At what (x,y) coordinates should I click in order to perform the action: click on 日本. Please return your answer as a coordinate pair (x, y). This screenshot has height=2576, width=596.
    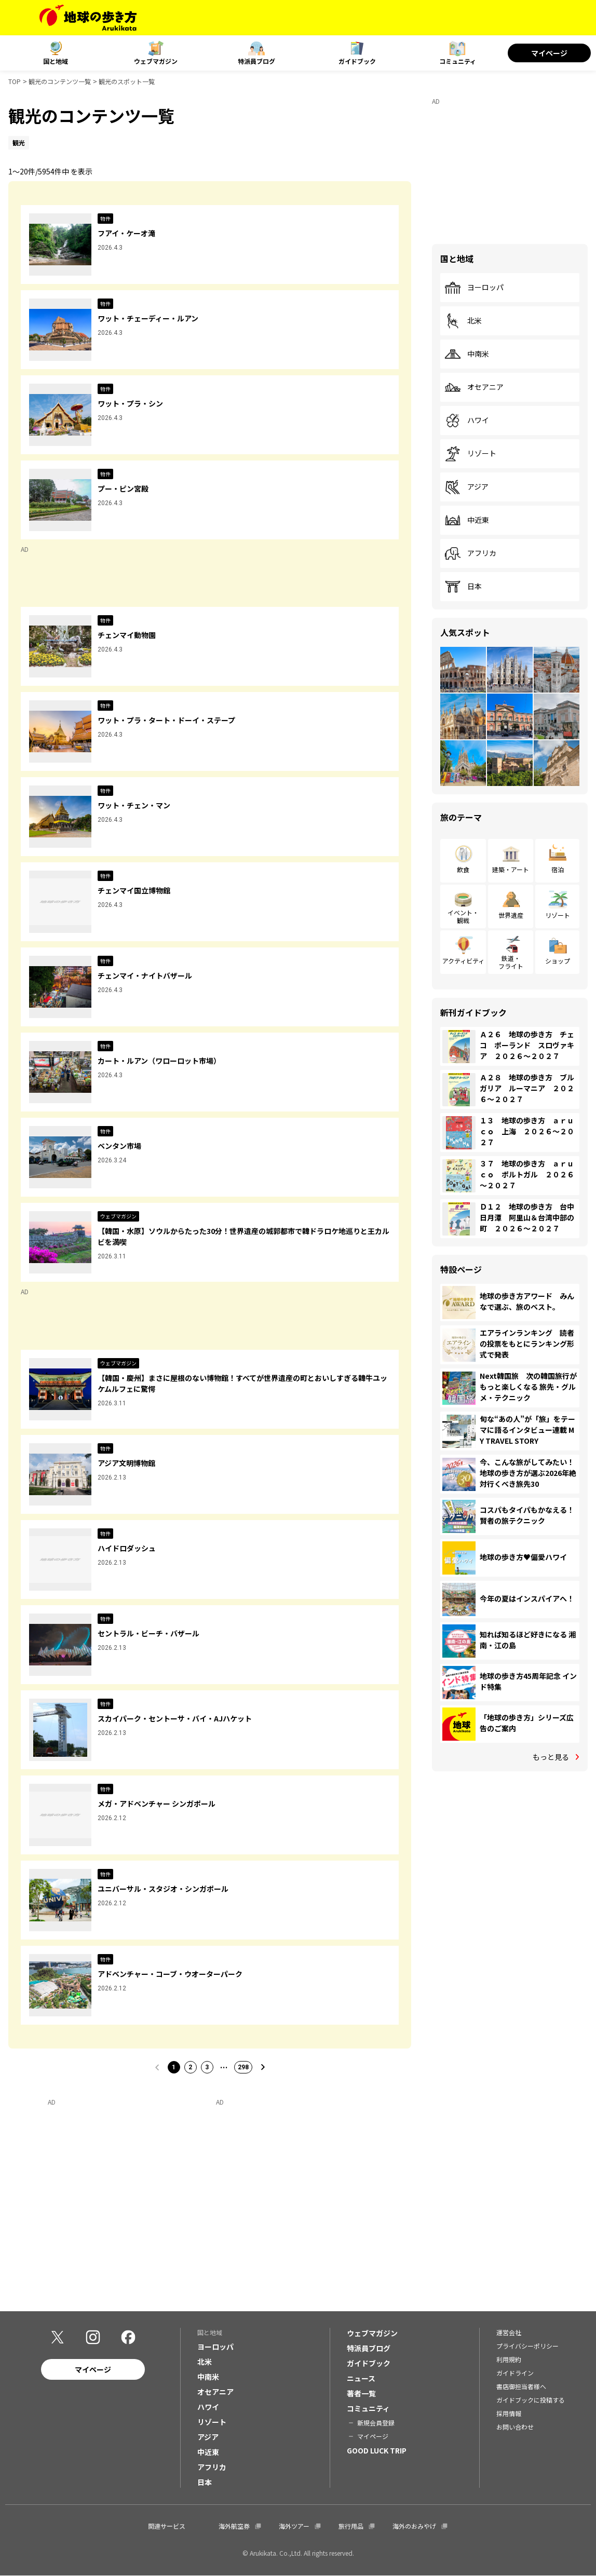
    Looking at the image, I should click on (463, 586).